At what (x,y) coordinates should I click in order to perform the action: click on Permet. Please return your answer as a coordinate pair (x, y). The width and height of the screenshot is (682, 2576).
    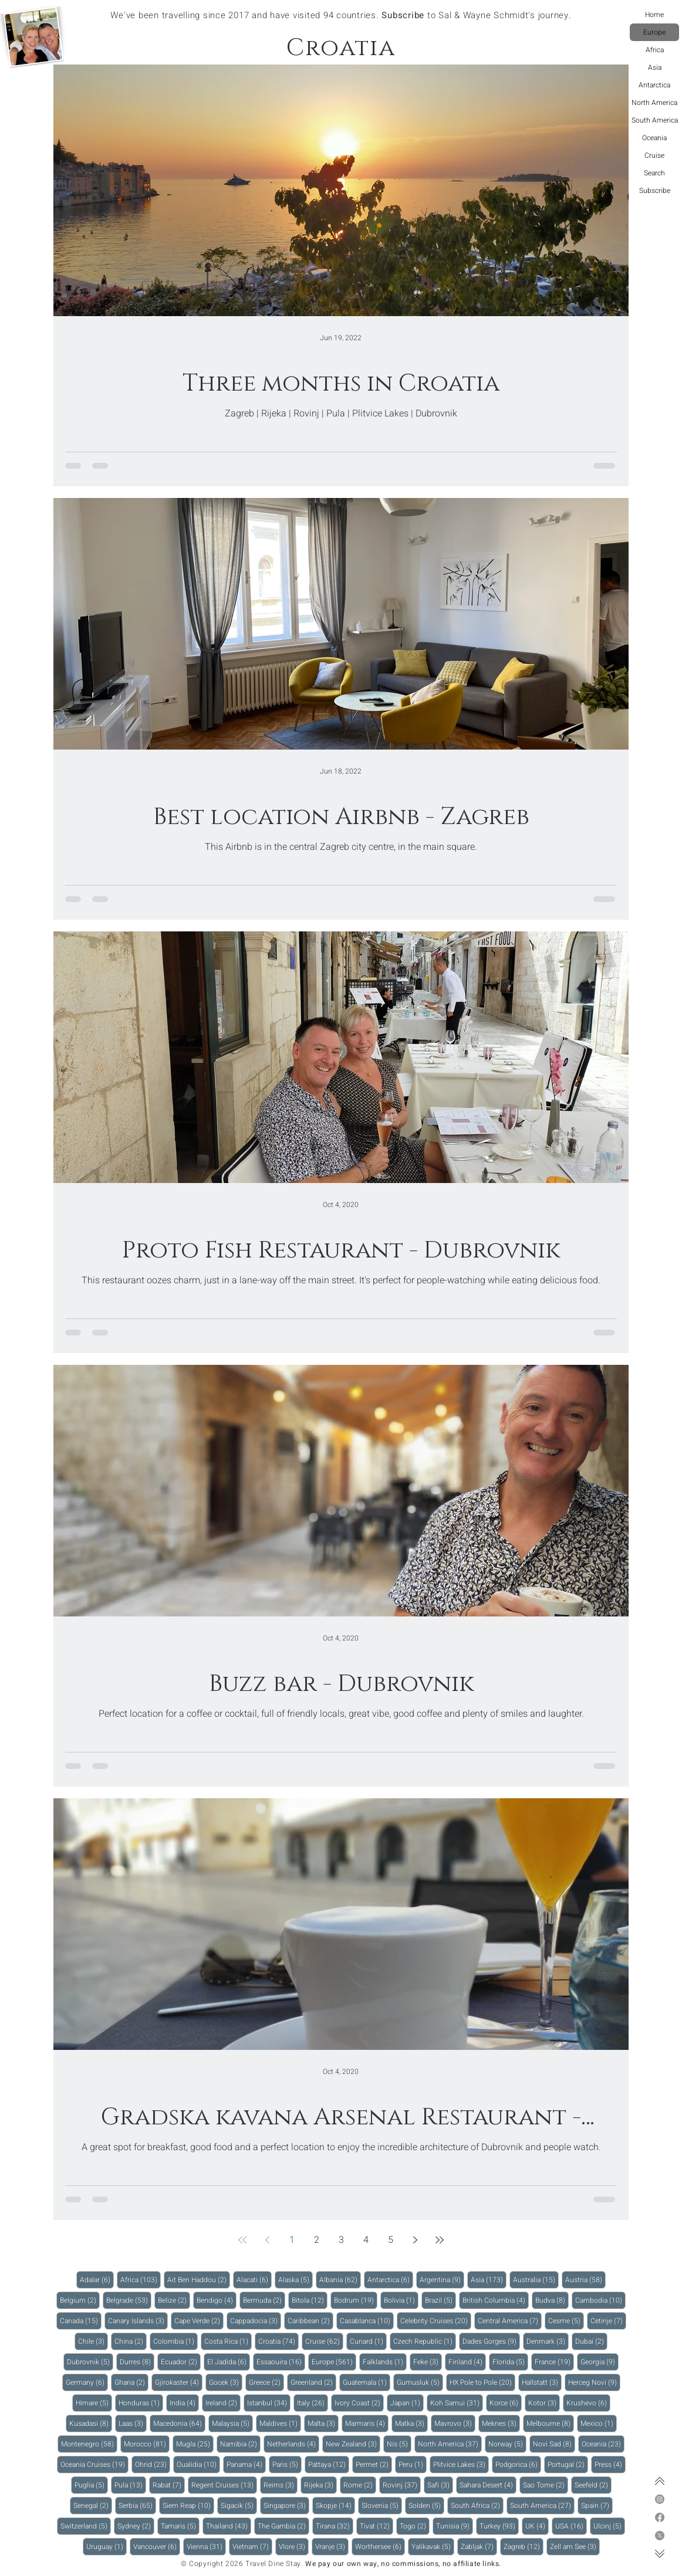
    Looking at the image, I should click on (374, 2464).